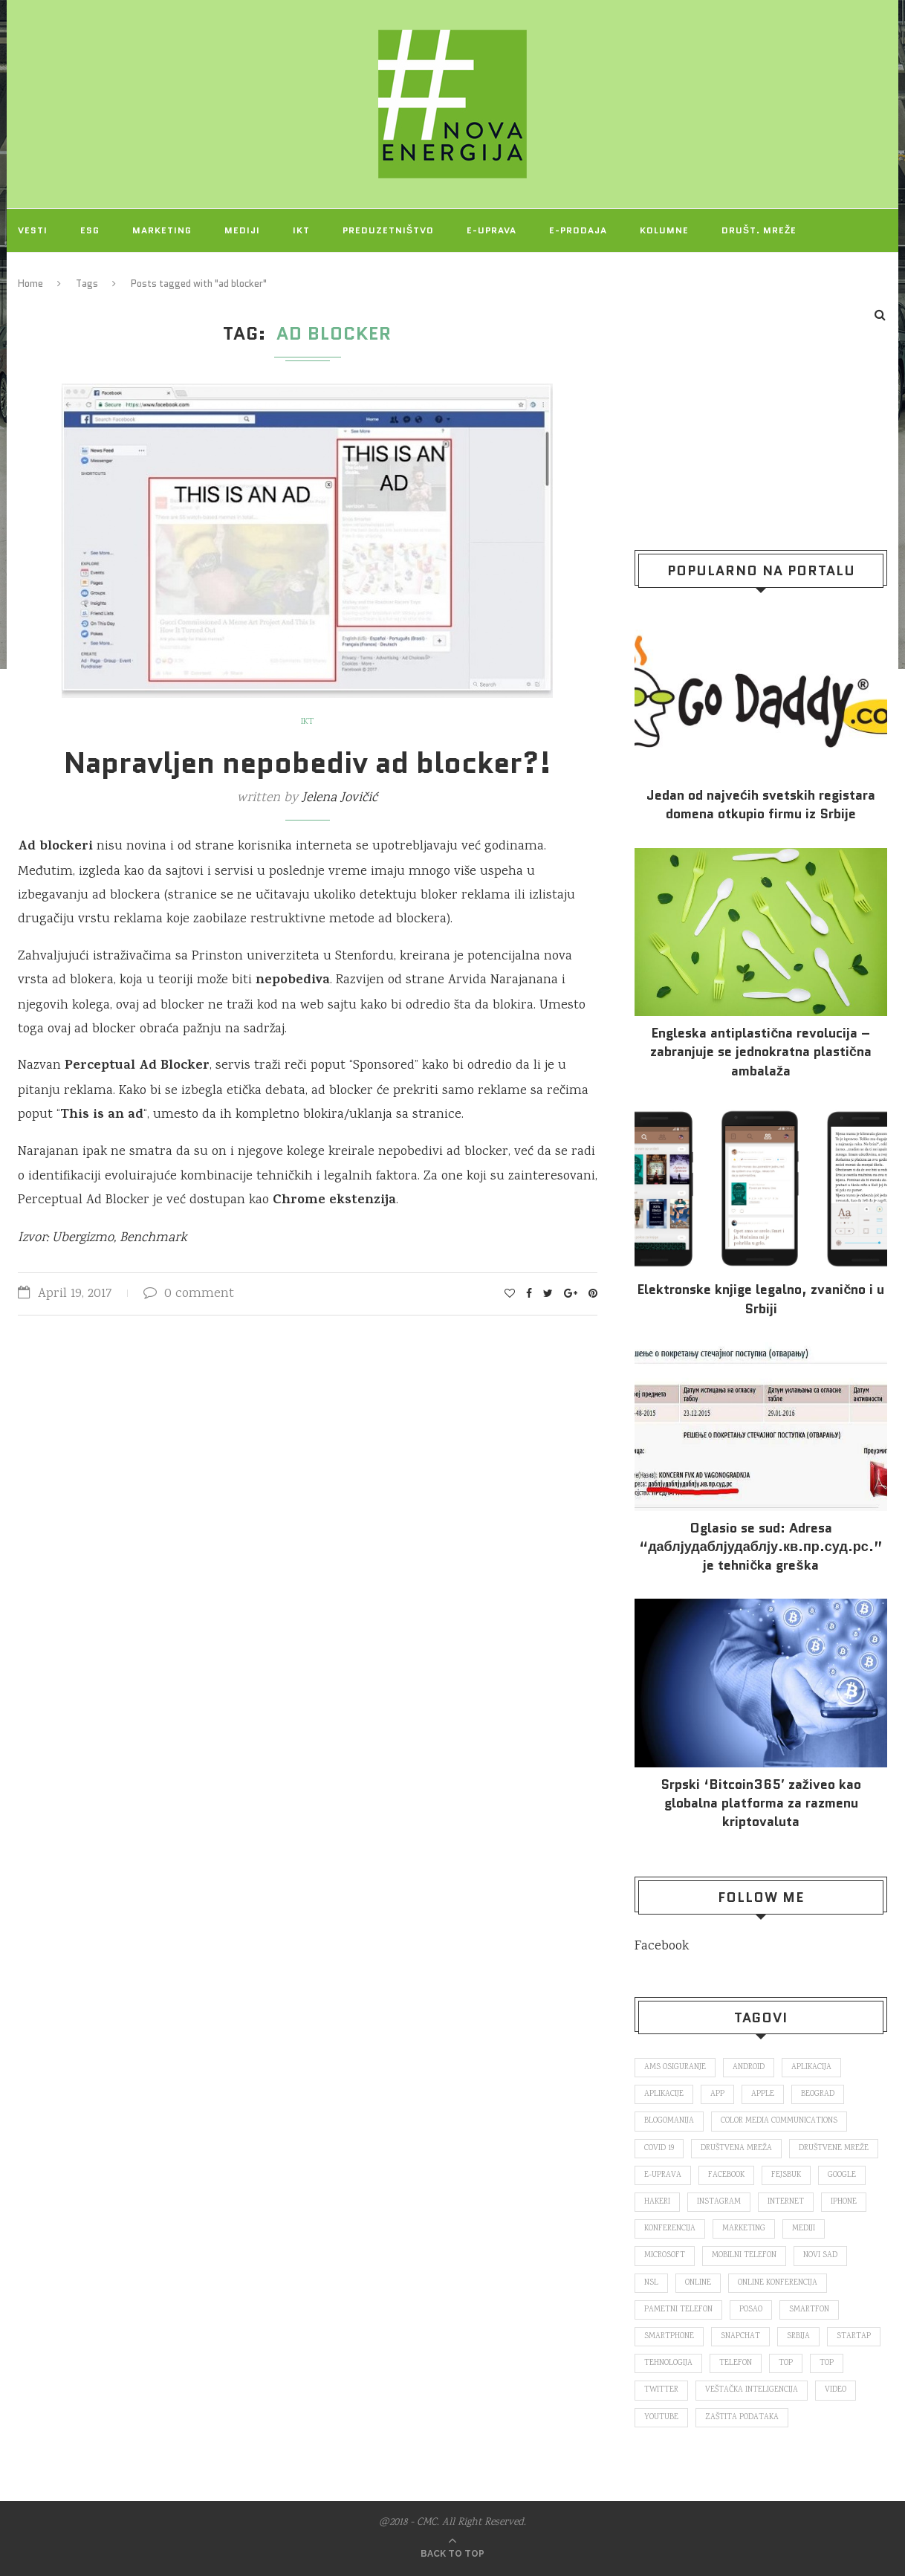  What do you see at coordinates (675, 2068) in the screenshot?
I see `ams osiguranje [ams osiguranje (182 items)]` at bounding box center [675, 2068].